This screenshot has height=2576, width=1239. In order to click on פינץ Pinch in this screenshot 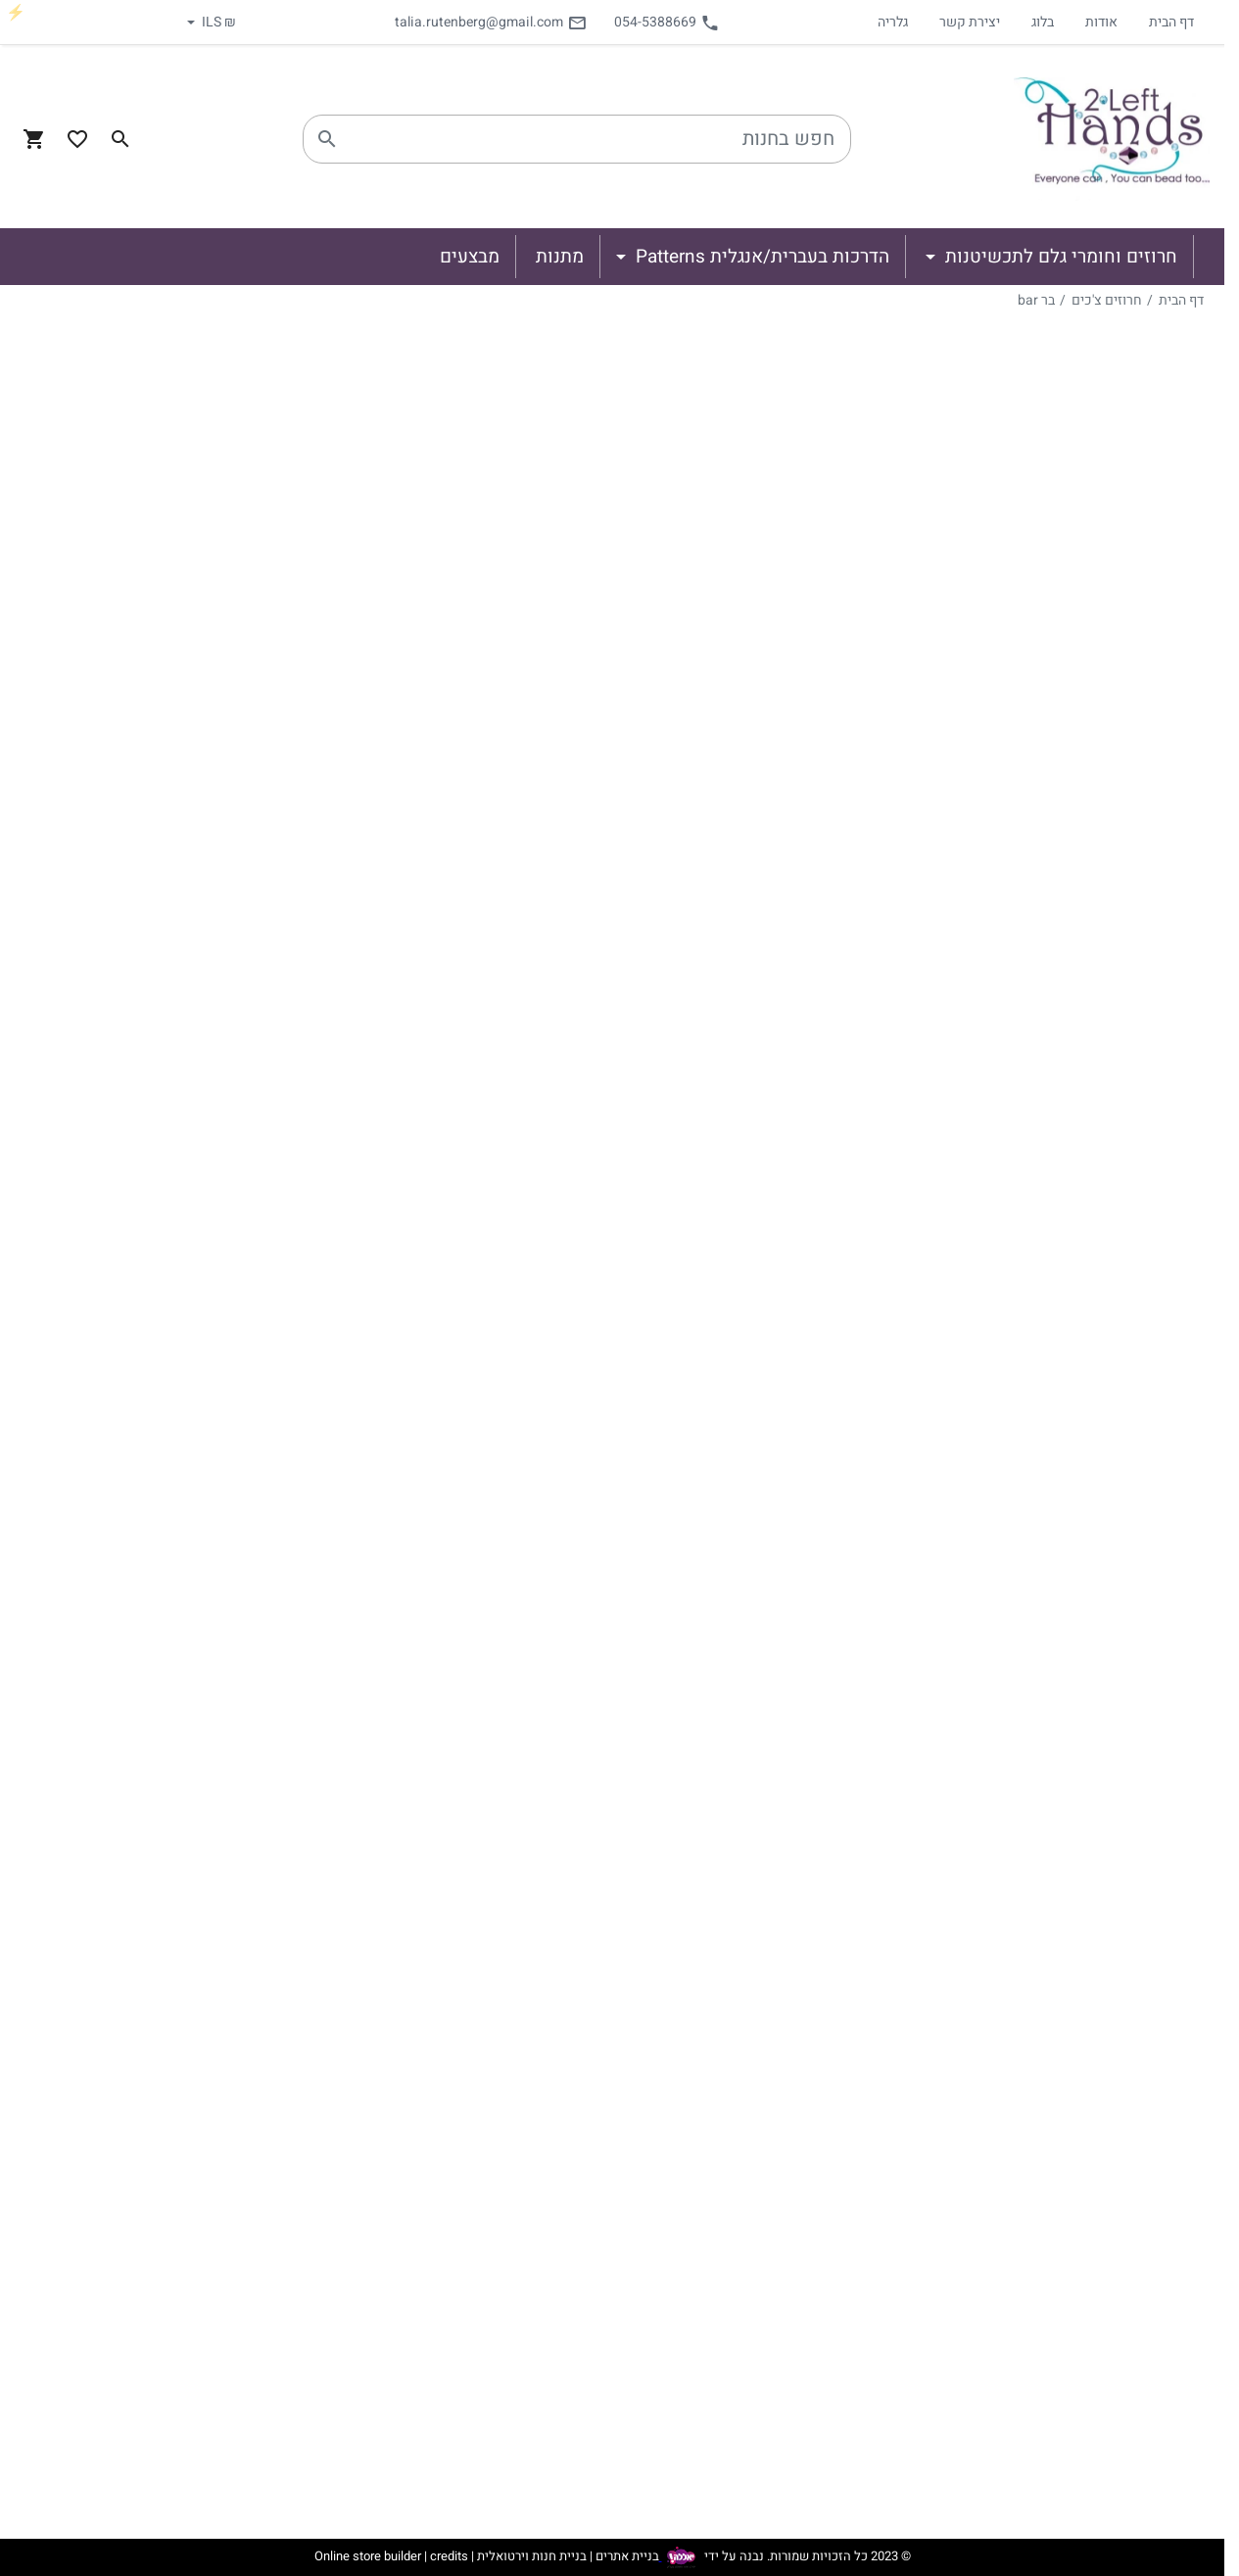, I will do `click(1087, 1010)`.